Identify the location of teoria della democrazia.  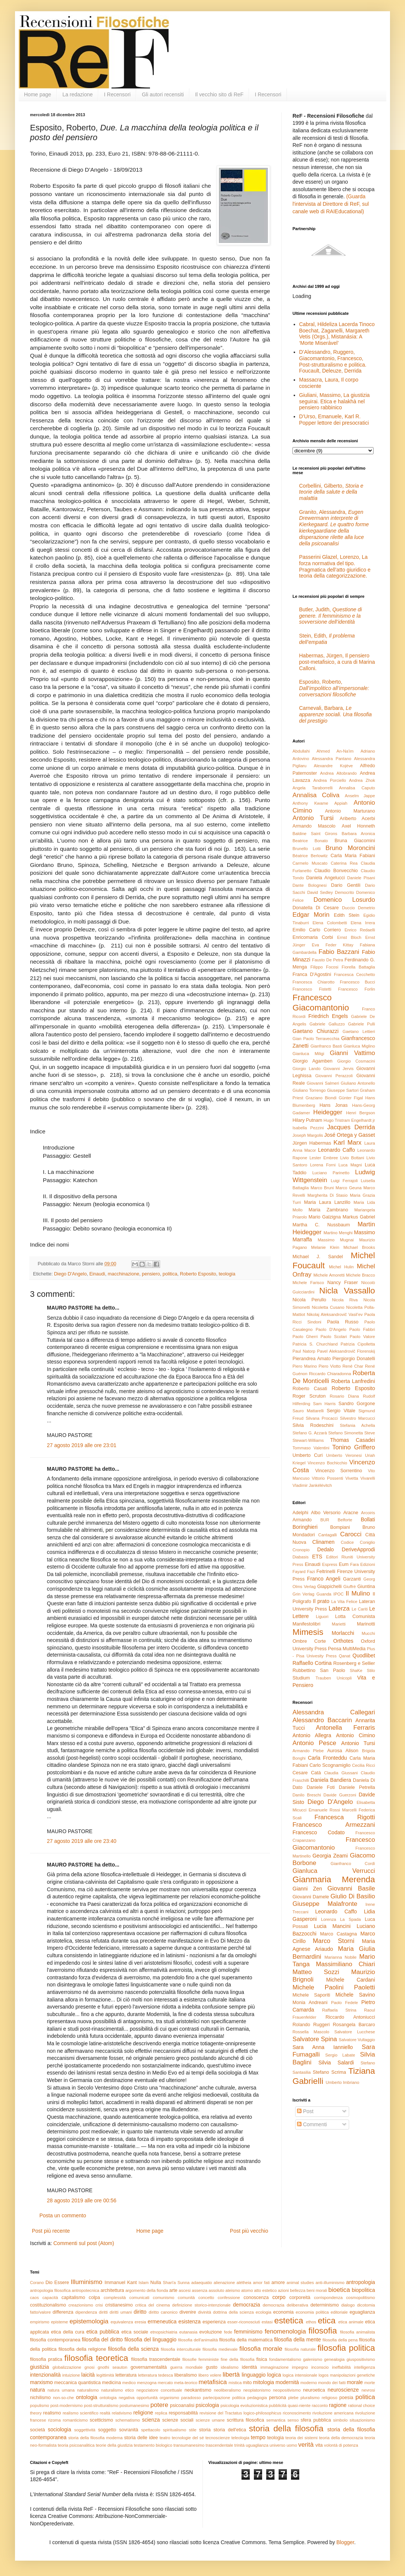
(341, 2437).